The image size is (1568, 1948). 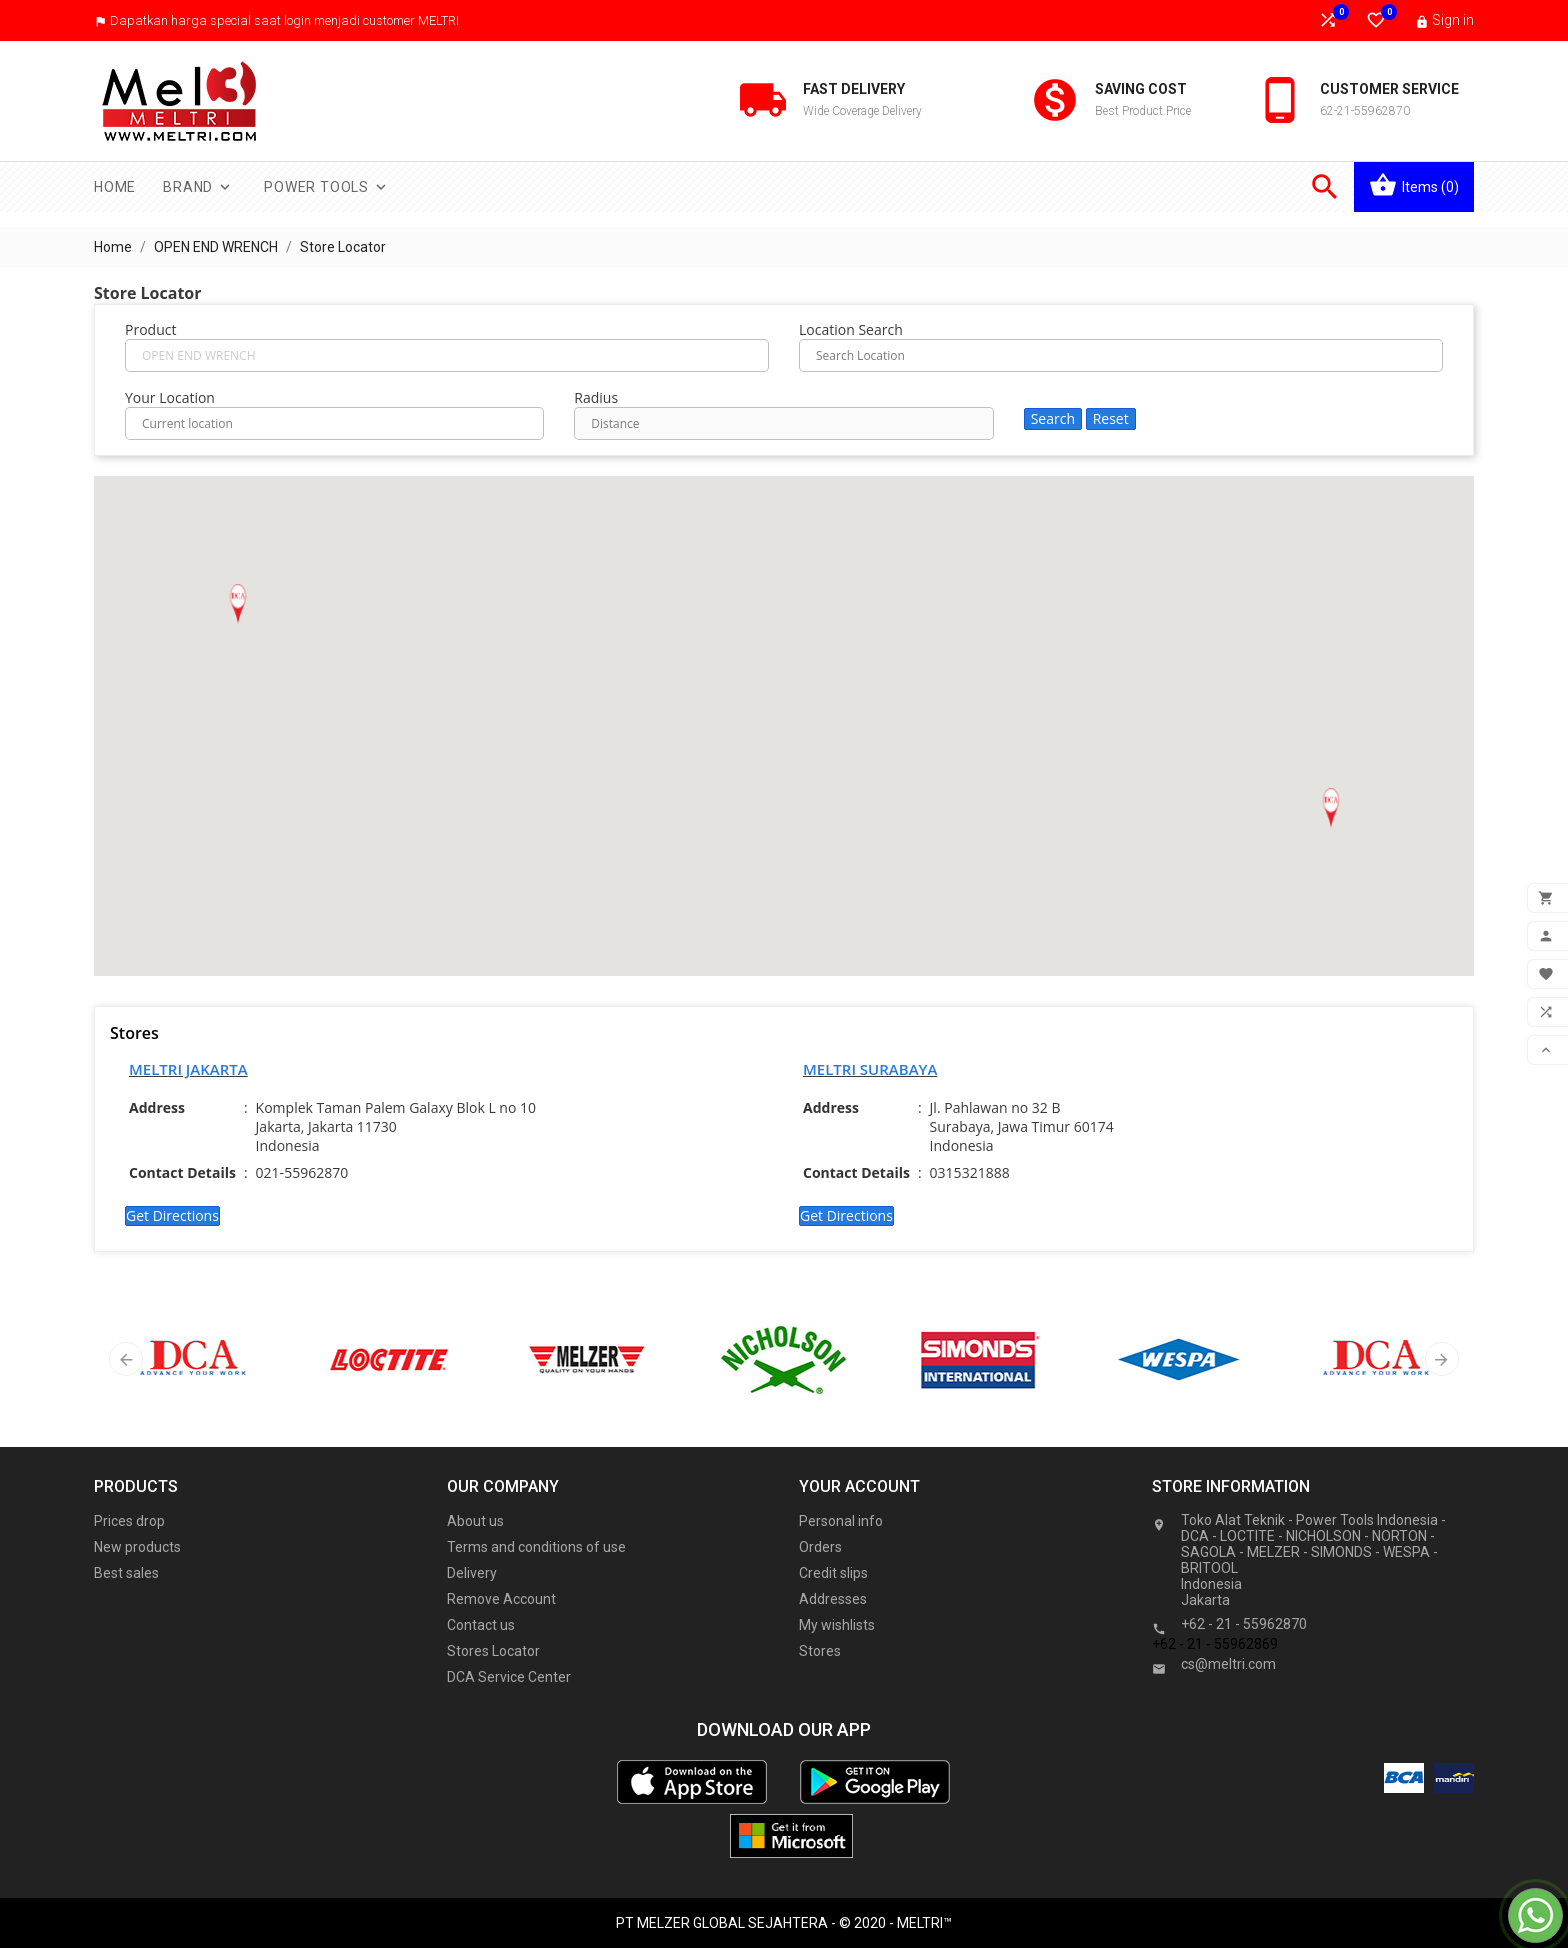 I want to click on MELTRI JAKARTA, so click(x=188, y=1069).